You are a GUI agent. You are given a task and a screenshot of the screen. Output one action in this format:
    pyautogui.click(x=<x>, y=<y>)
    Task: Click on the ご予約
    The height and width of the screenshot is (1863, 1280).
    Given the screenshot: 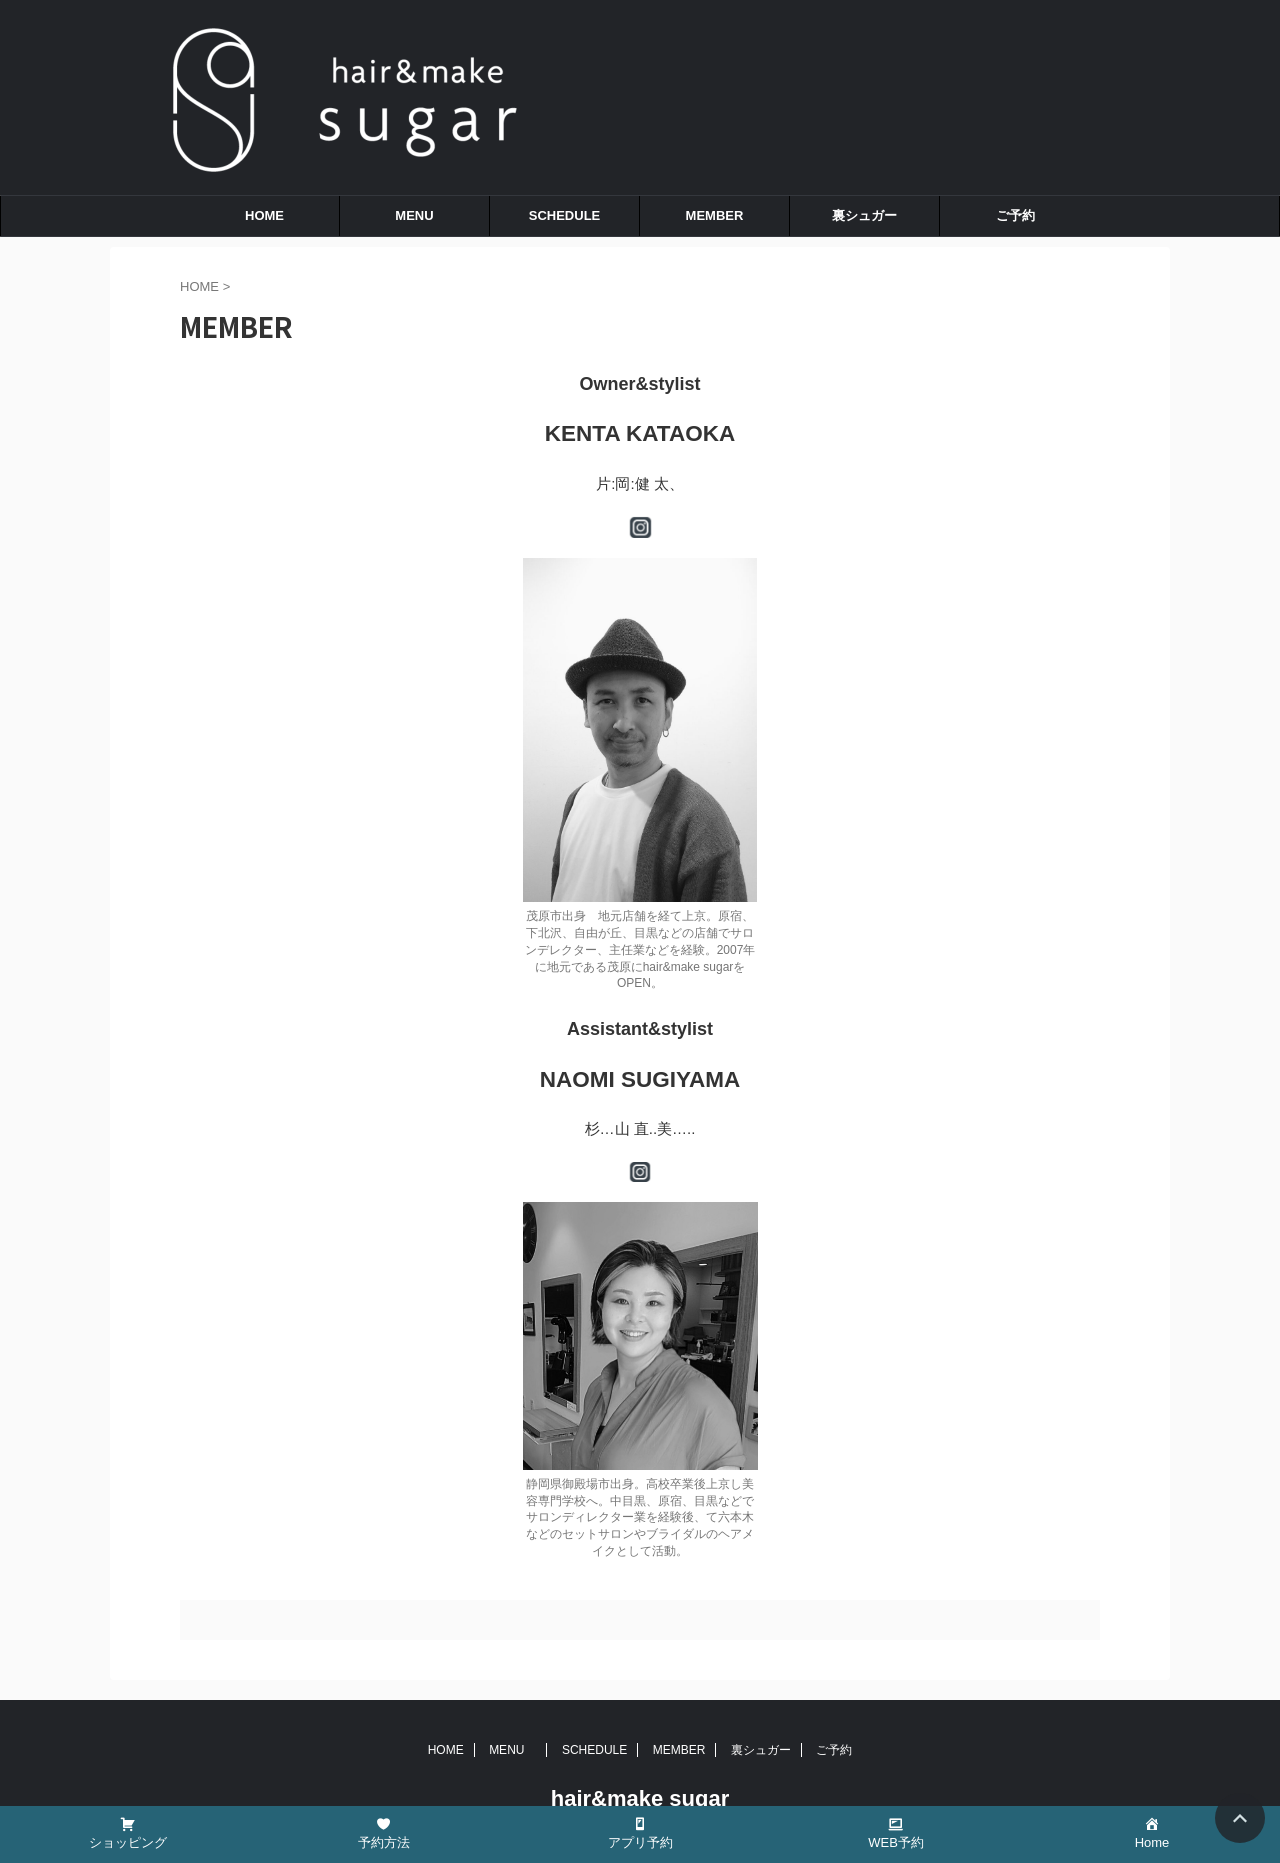 What is the action you would take?
    pyautogui.click(x=1015, y=215)
    